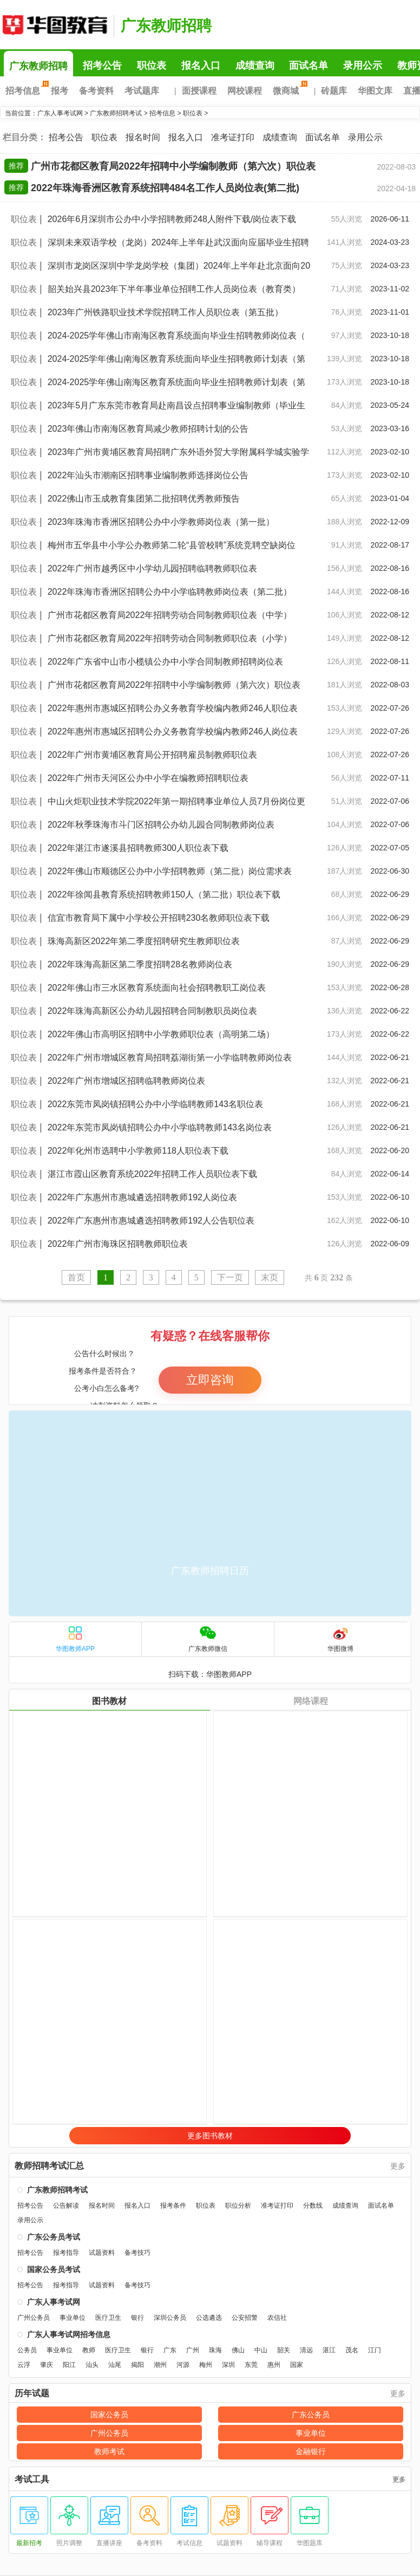 This screenshot has width=420, height=2576. I want to click on 广东公务员, so click(311, 2414).